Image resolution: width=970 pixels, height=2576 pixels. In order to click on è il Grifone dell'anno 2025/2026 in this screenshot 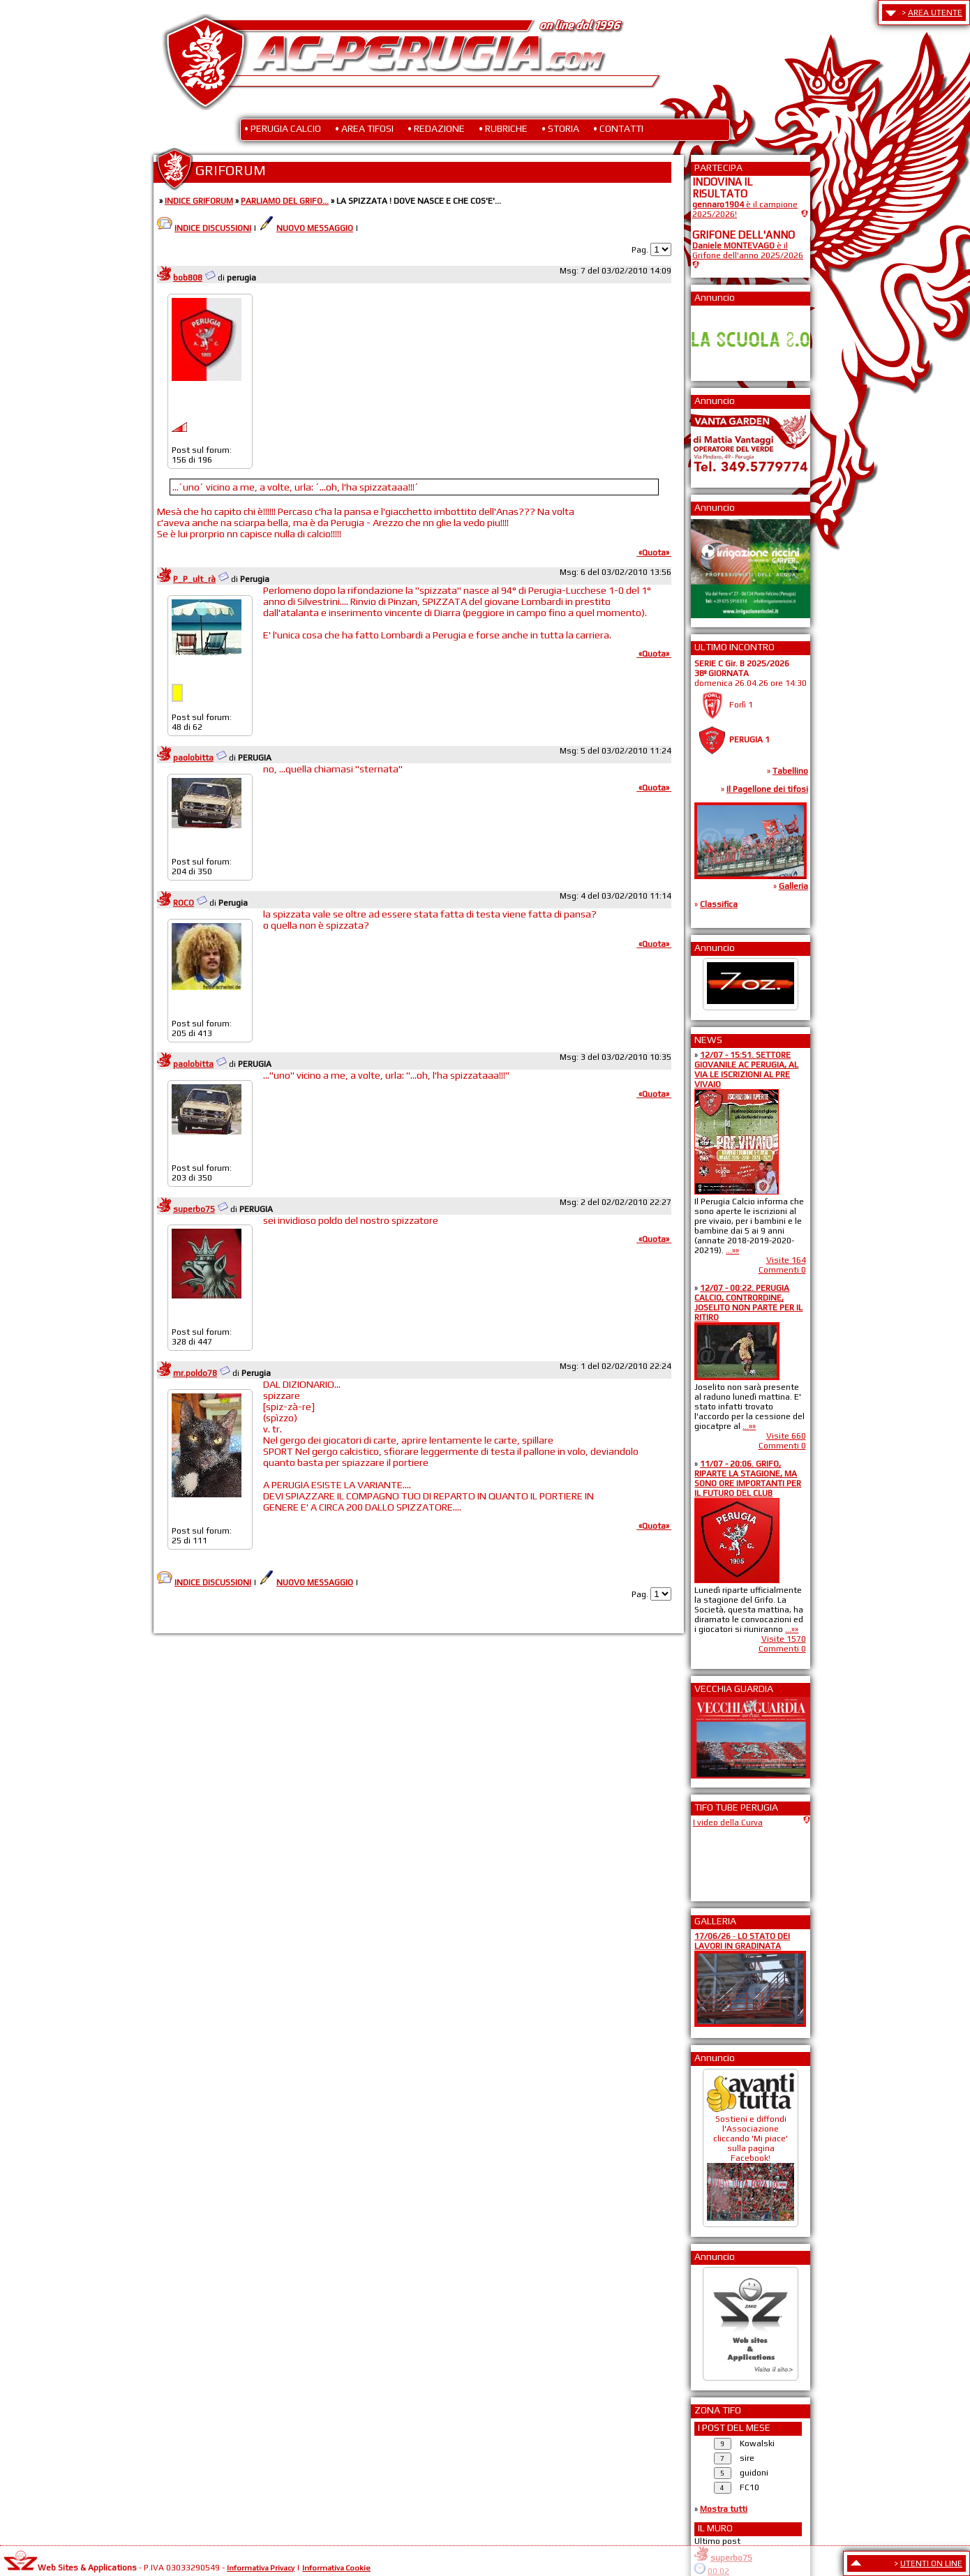, I will do `click(747, 250)`.